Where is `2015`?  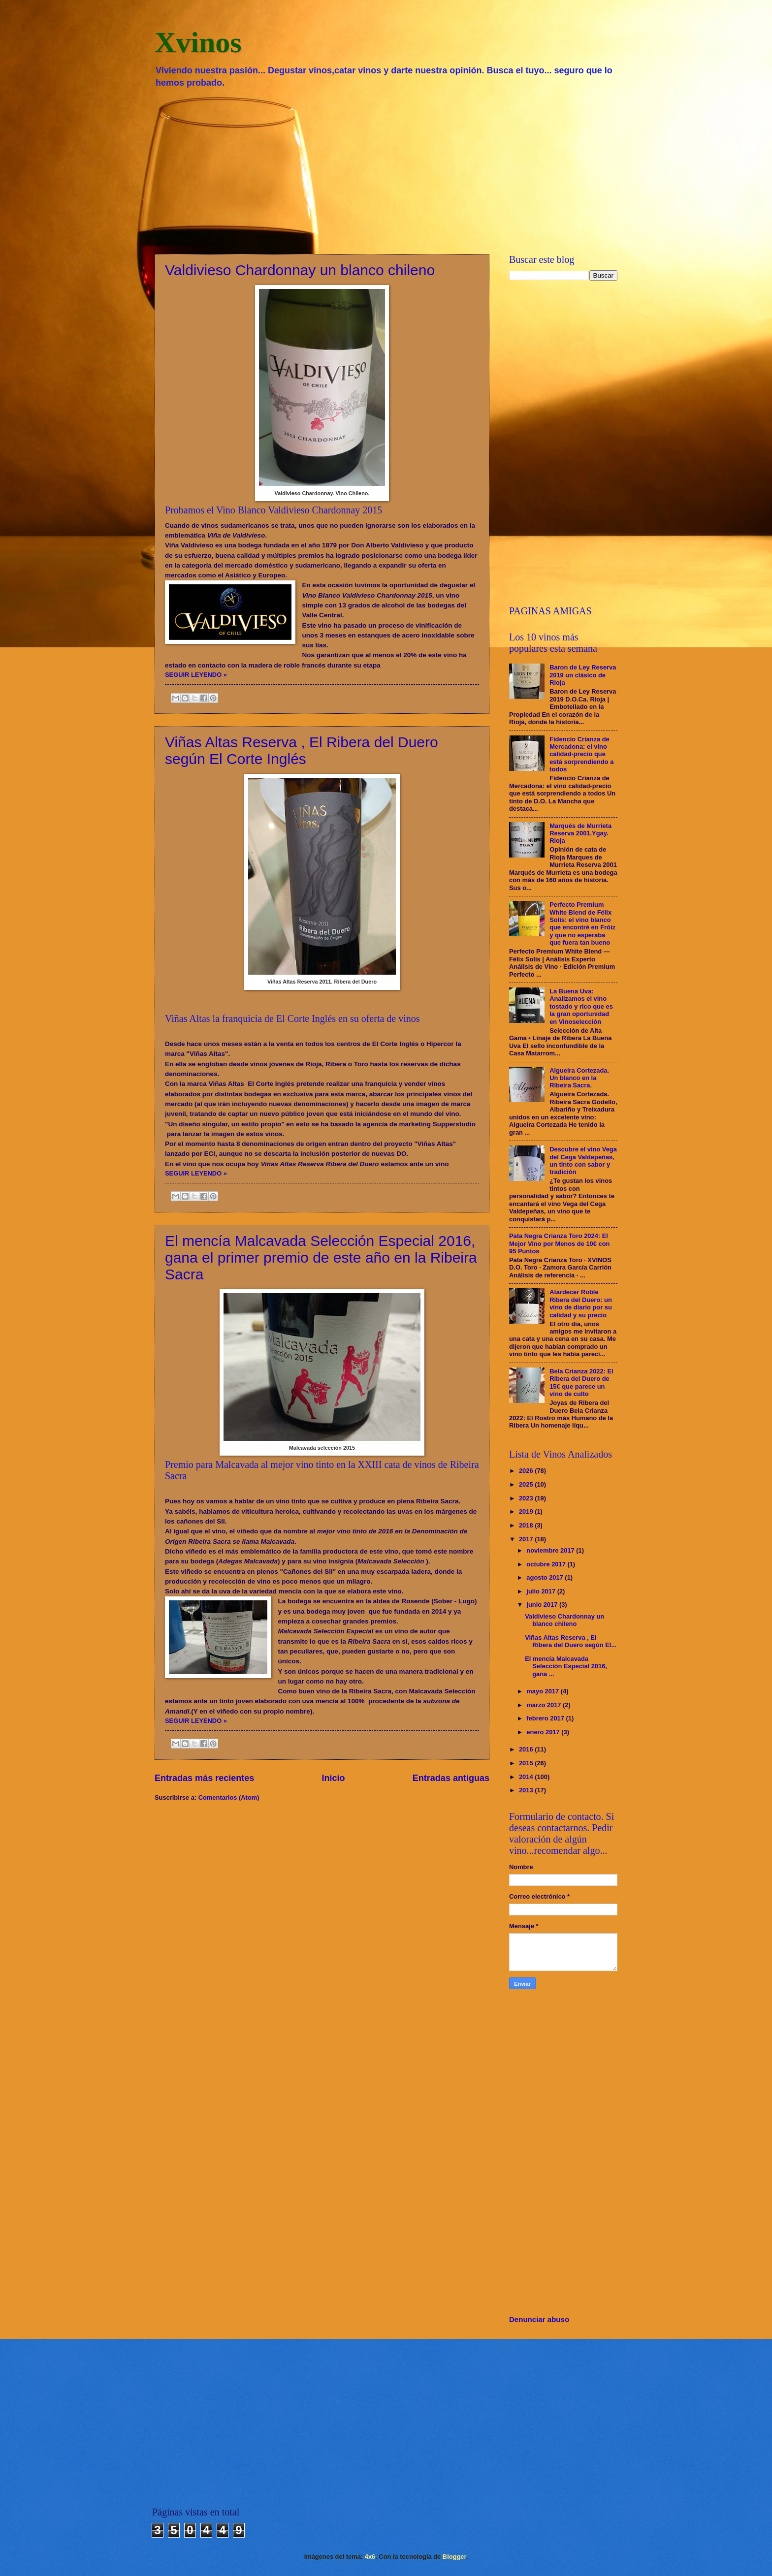 2015 is located at coordinates (527, 1763).